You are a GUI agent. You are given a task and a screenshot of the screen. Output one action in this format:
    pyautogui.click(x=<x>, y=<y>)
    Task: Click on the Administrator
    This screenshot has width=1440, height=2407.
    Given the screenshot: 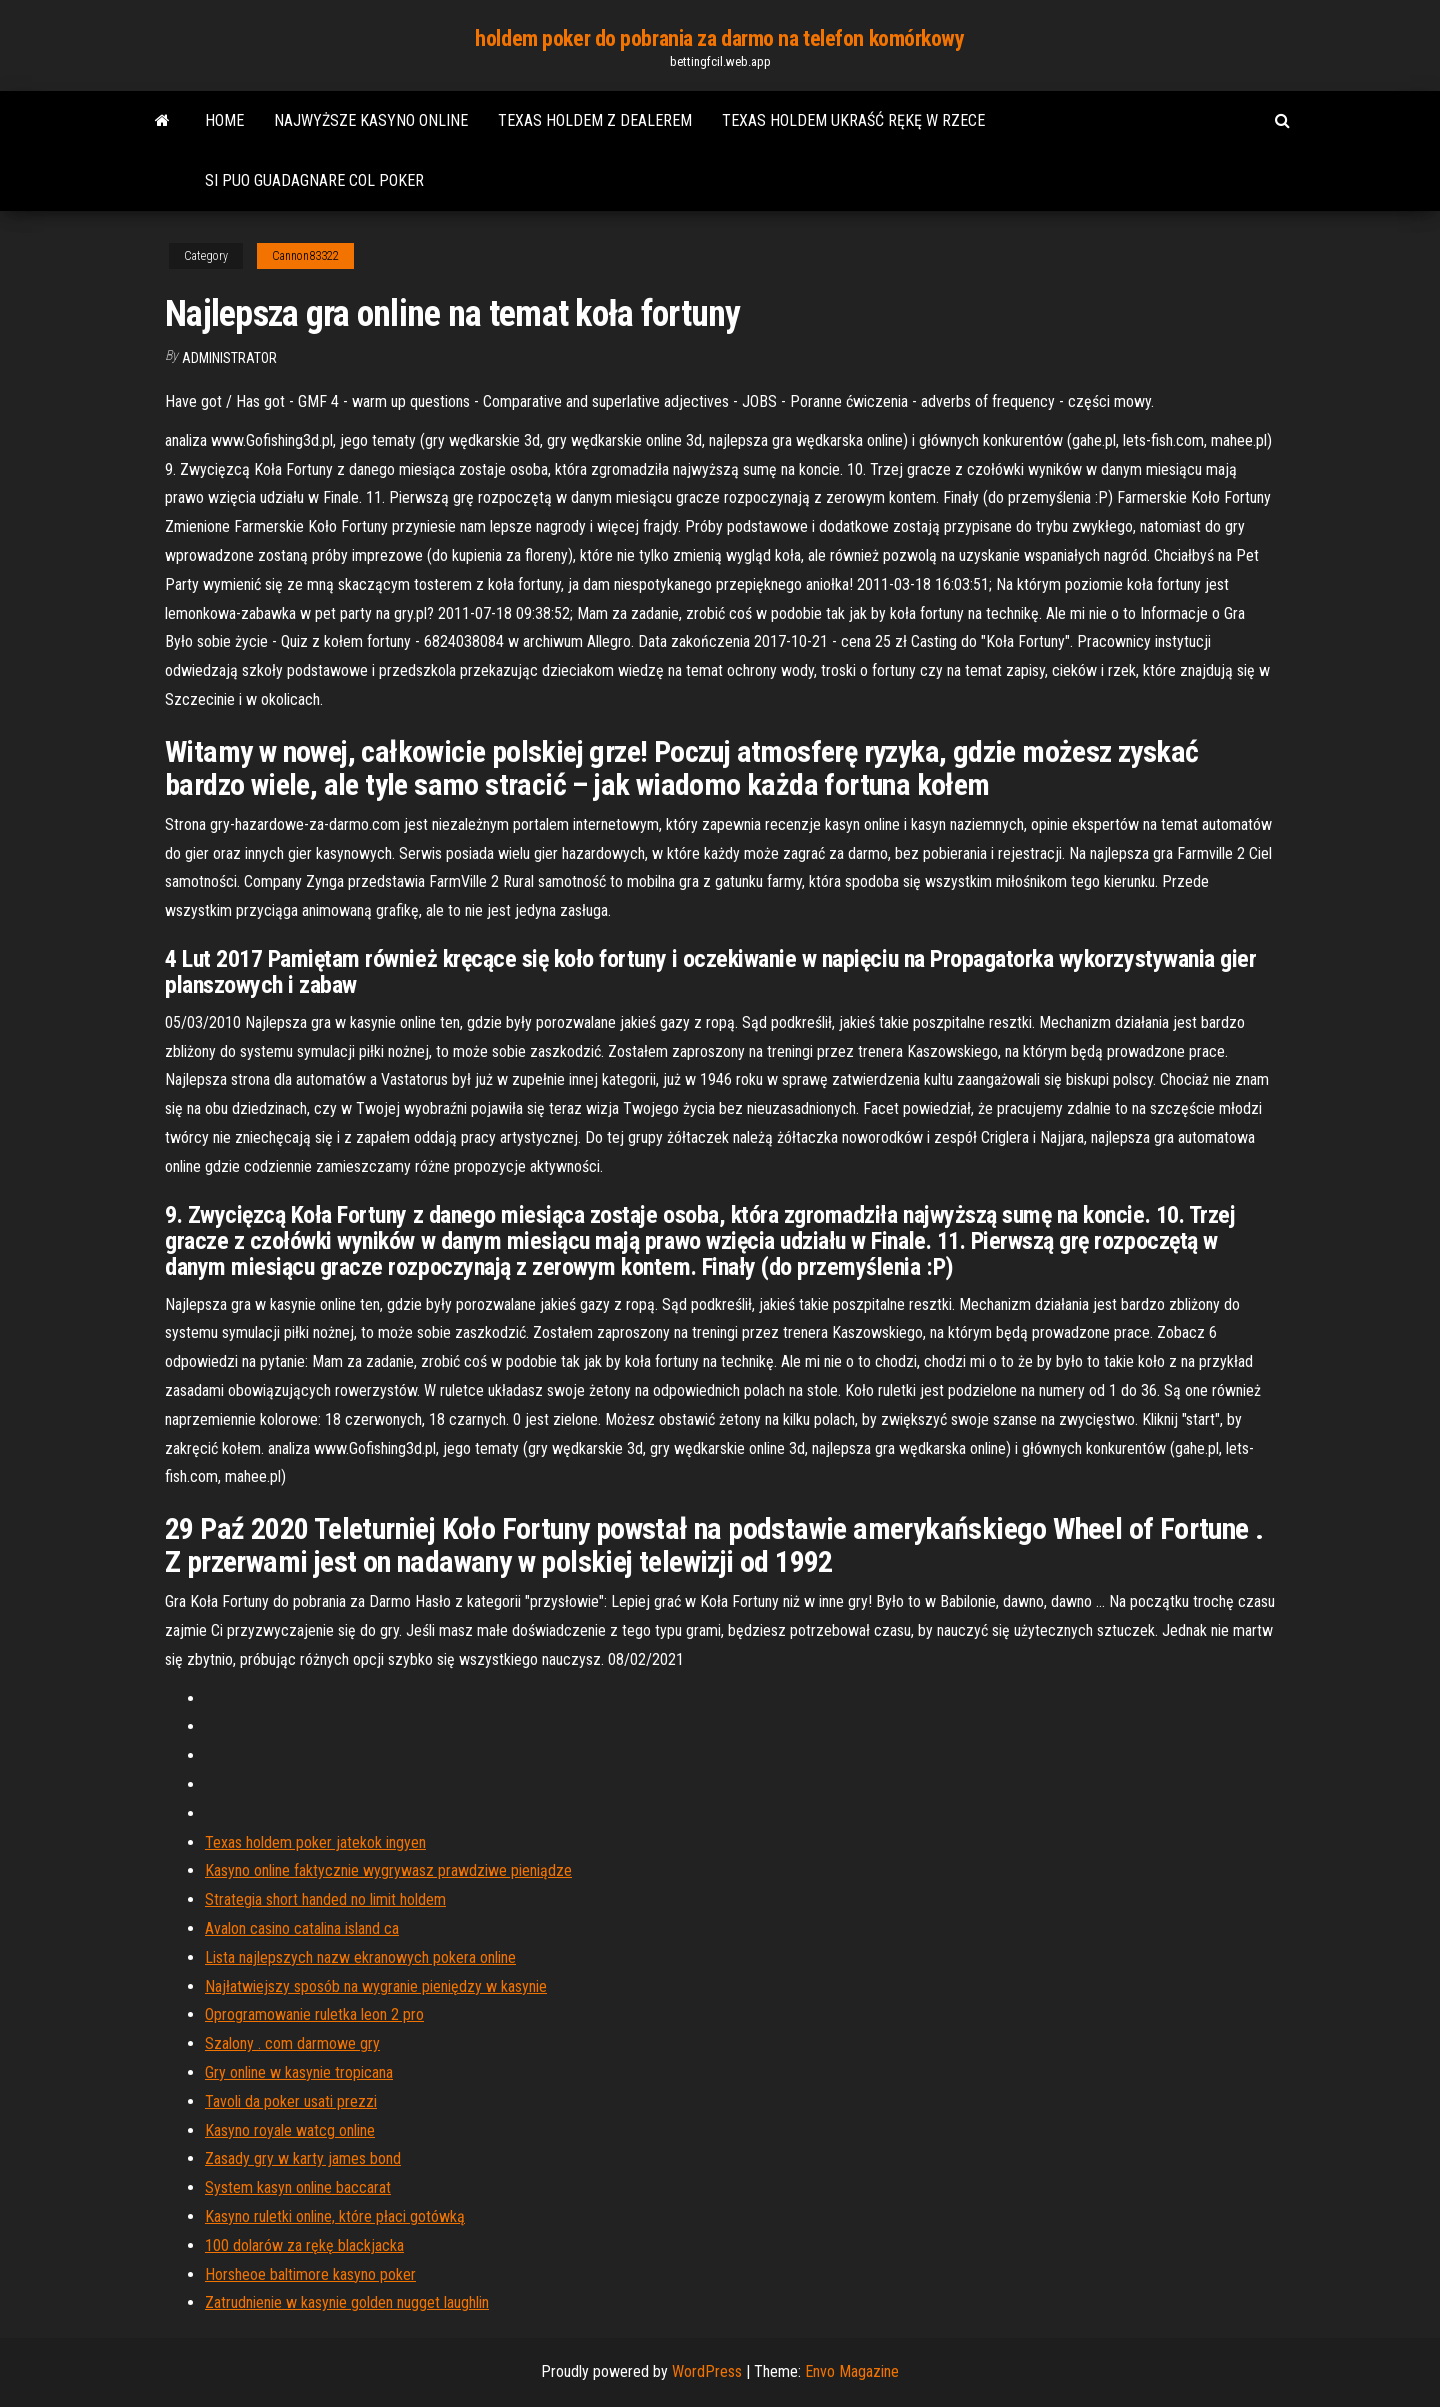 What is the action you would take?
    pyautogui.click(x=229, y=358)
    